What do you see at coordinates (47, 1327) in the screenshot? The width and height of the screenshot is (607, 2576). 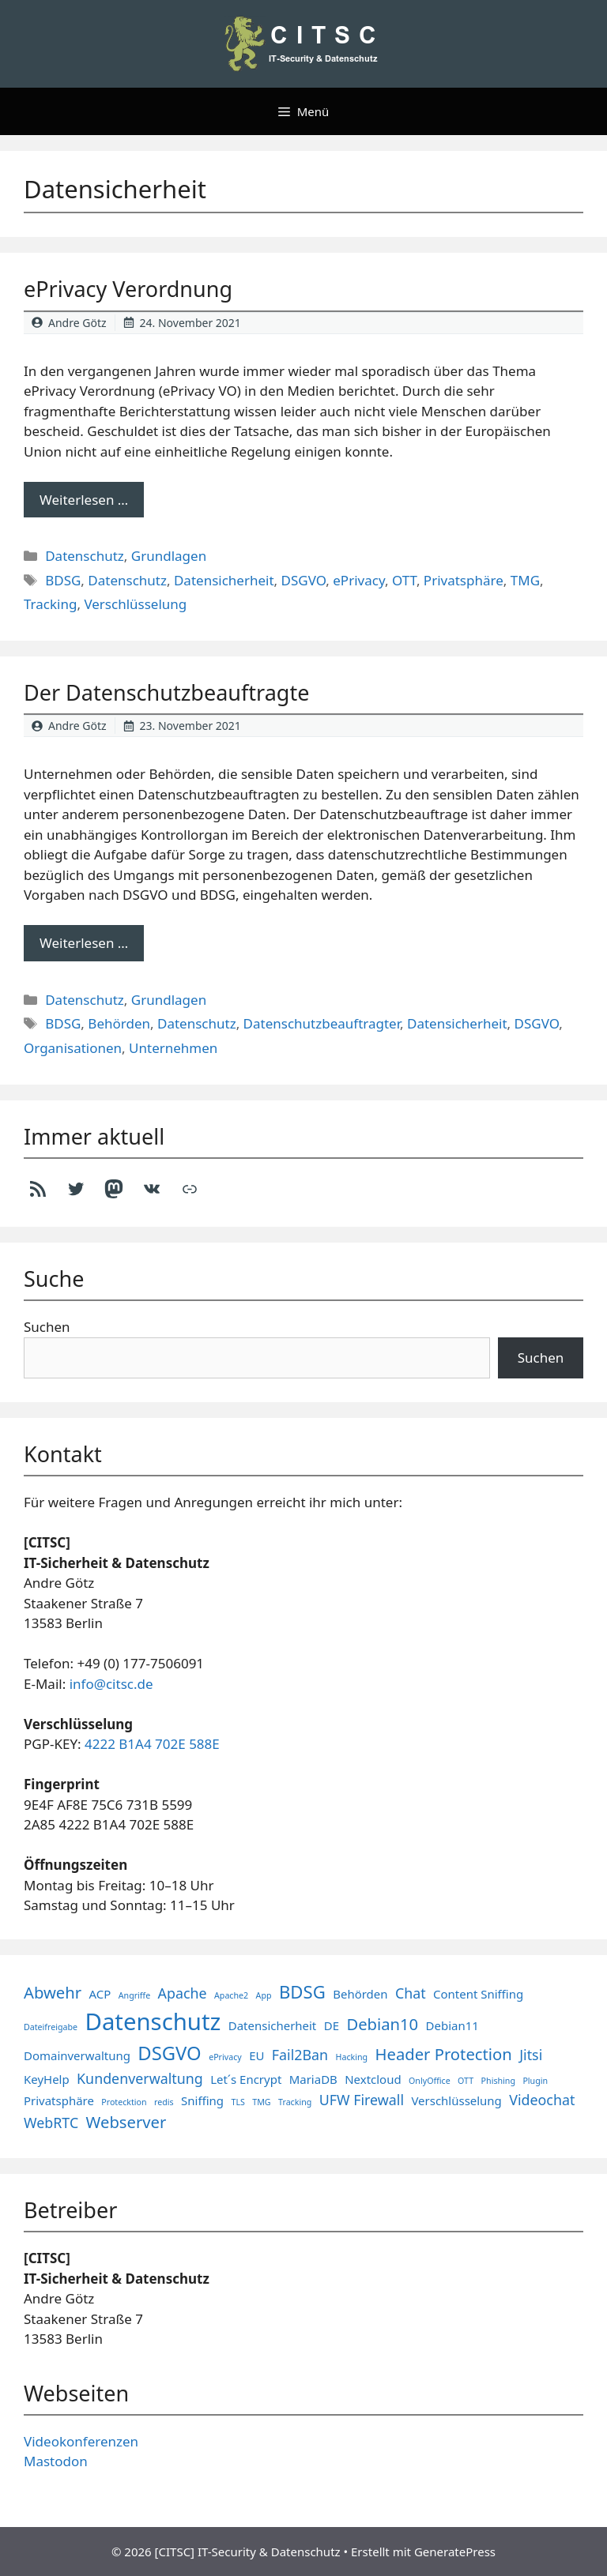 I see `Suchen` at bounding box center [47, 1327].